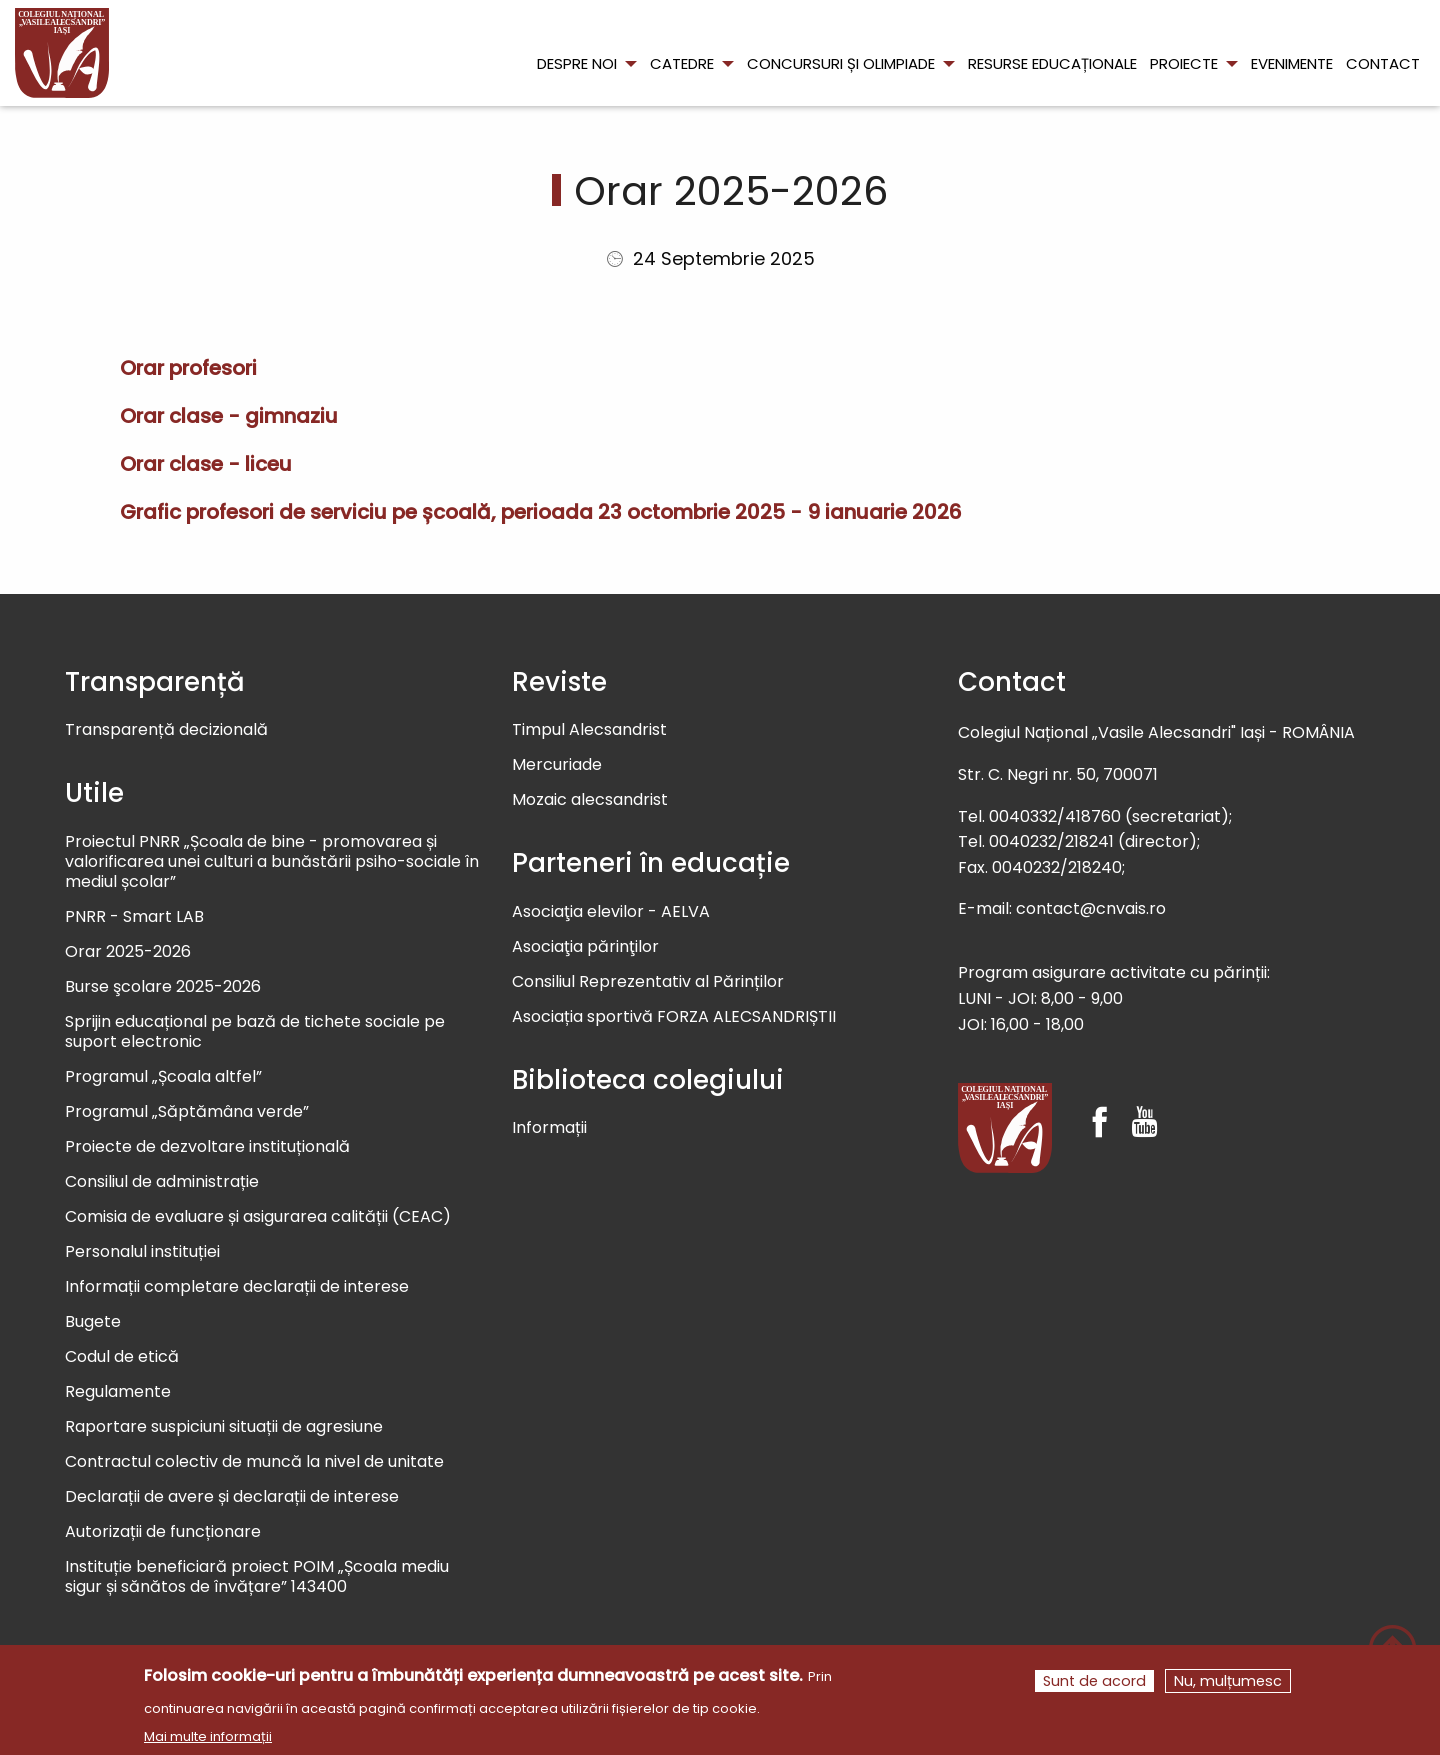 The height and width of the screenshot is (1755, 1440). What do you see at coordinates (163, 987) in the screenshot?
I see `Burse şcolare 2025-2026` at bounding box center [163, 987].